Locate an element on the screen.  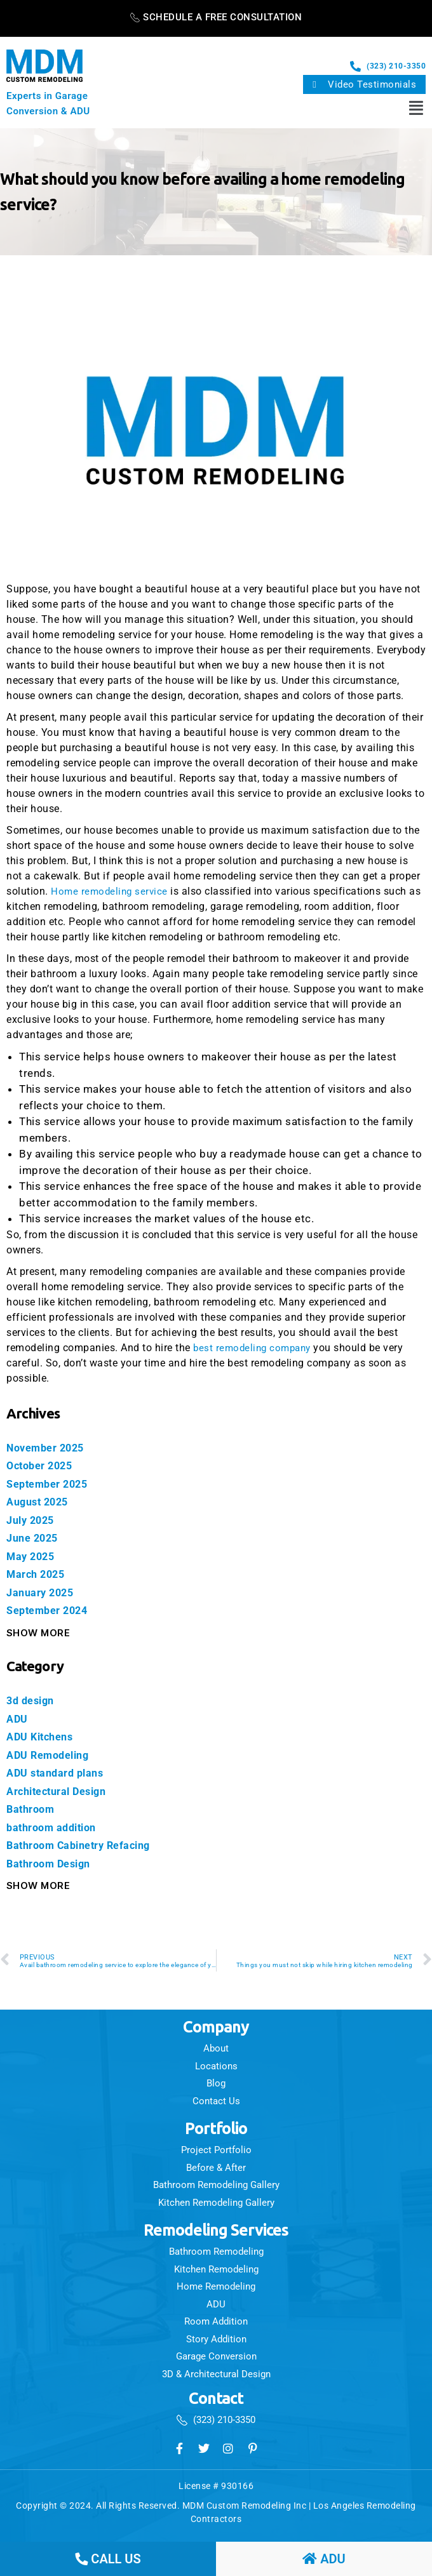
Home remodeling service is located at coordinates (111, 891).